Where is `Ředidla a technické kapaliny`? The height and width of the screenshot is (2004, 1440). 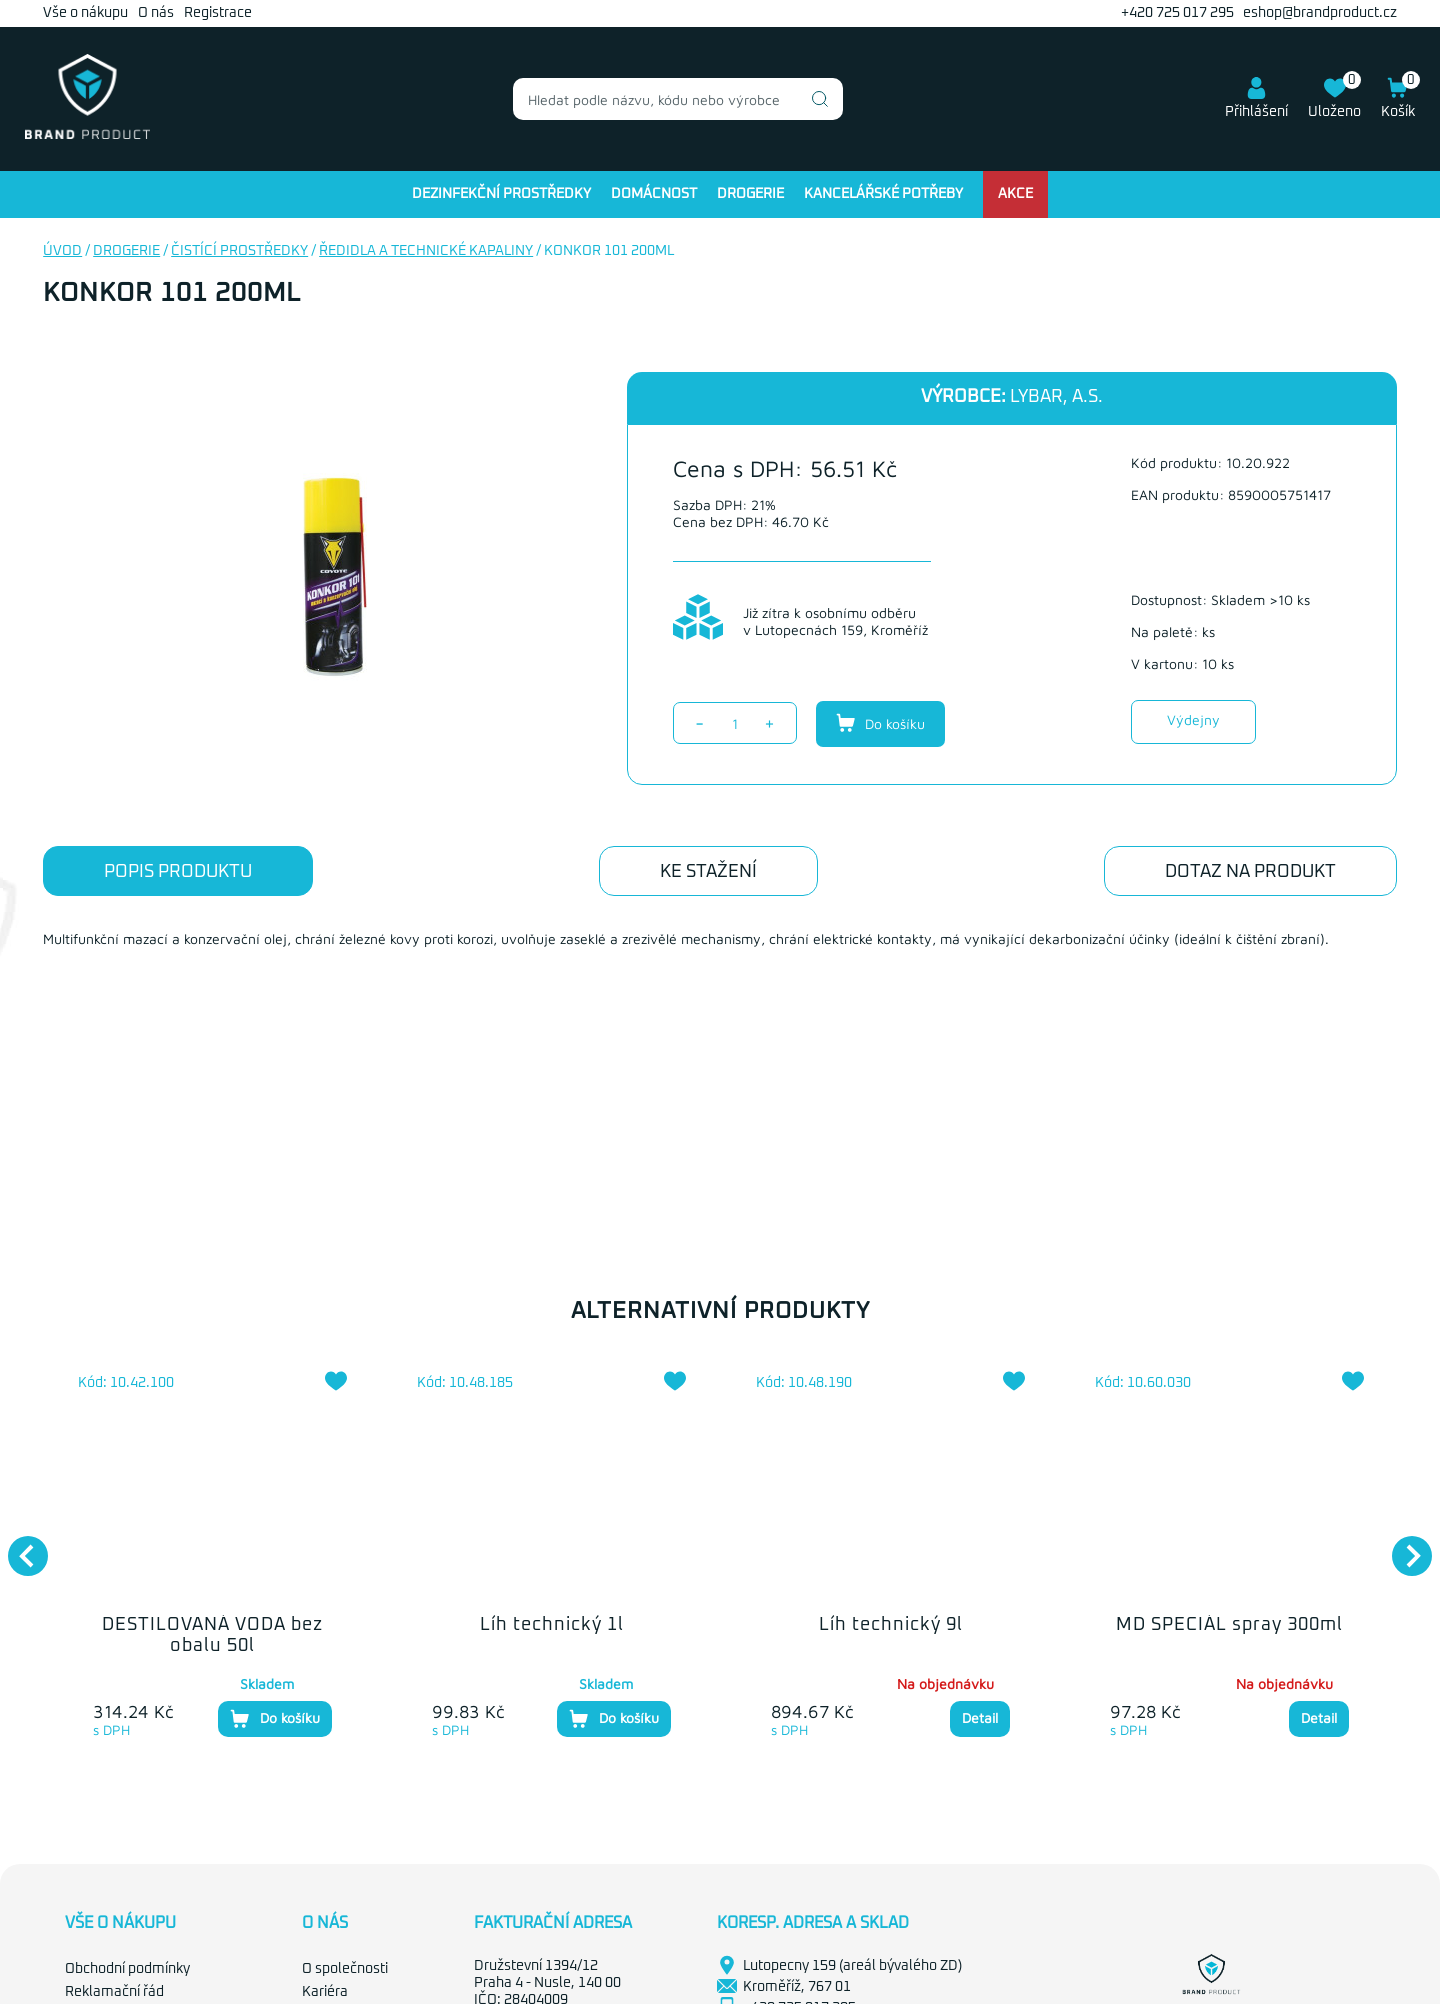 Ředidla a technické kapaliny is located at coordinates (426, 251).